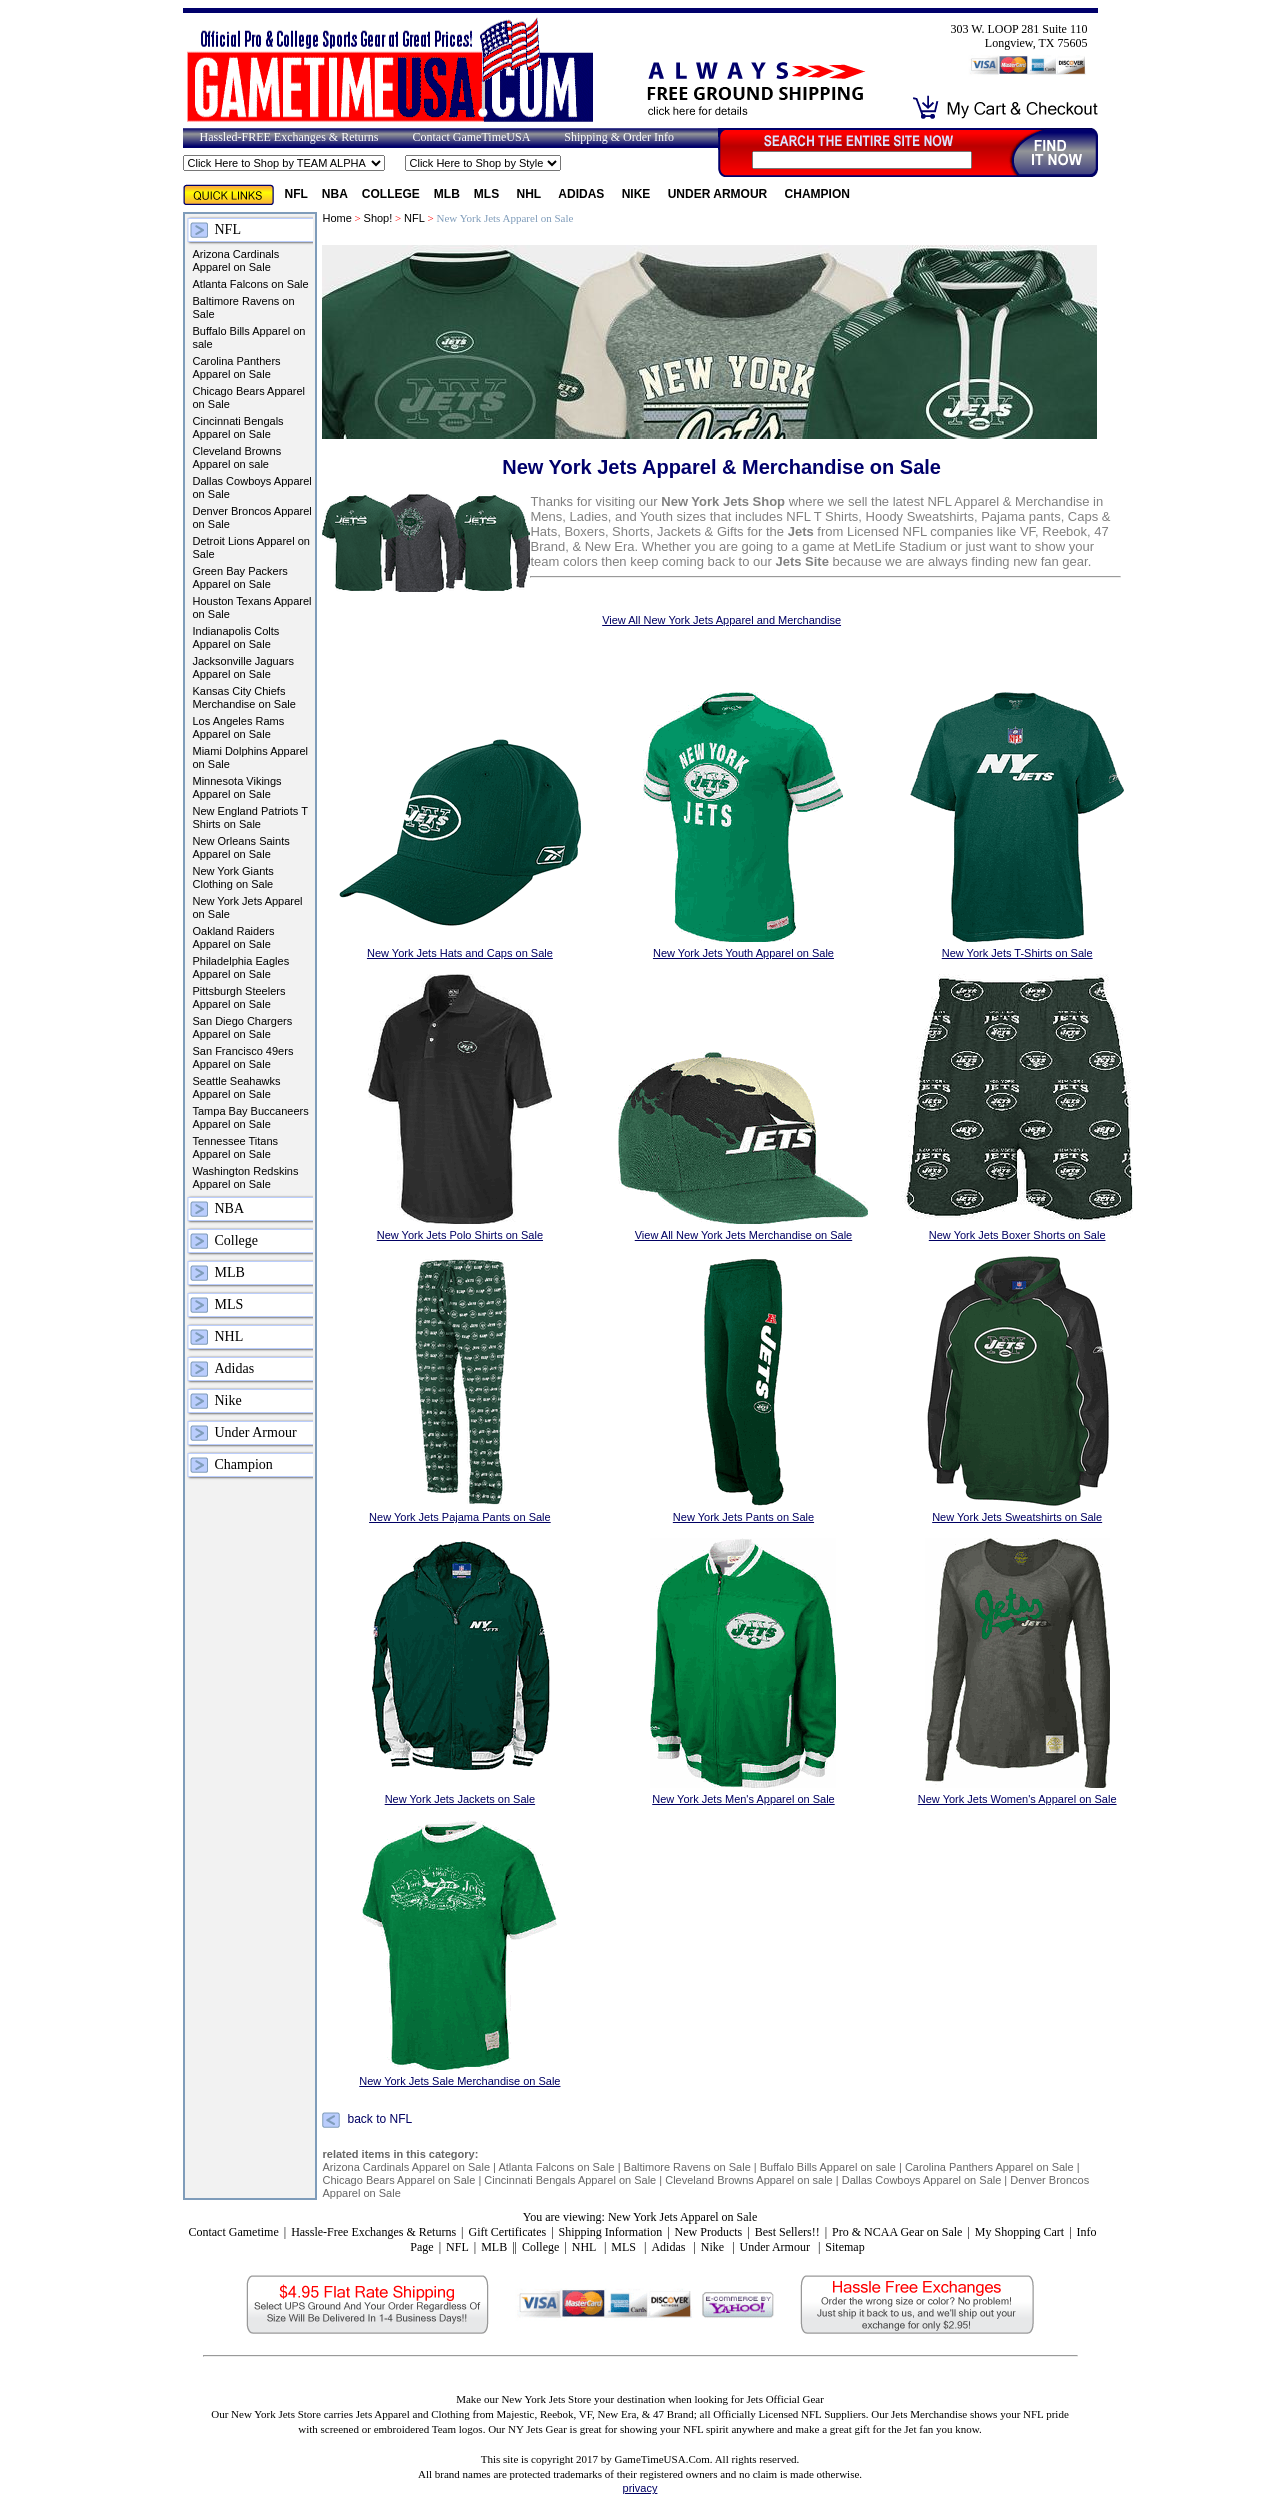 This screenshot has width=1280, height=2513. What do you see at coordinates (471, 137) in the screenshot?
I see `Contact GameTimeUSA` at bounding box center [471, 137].